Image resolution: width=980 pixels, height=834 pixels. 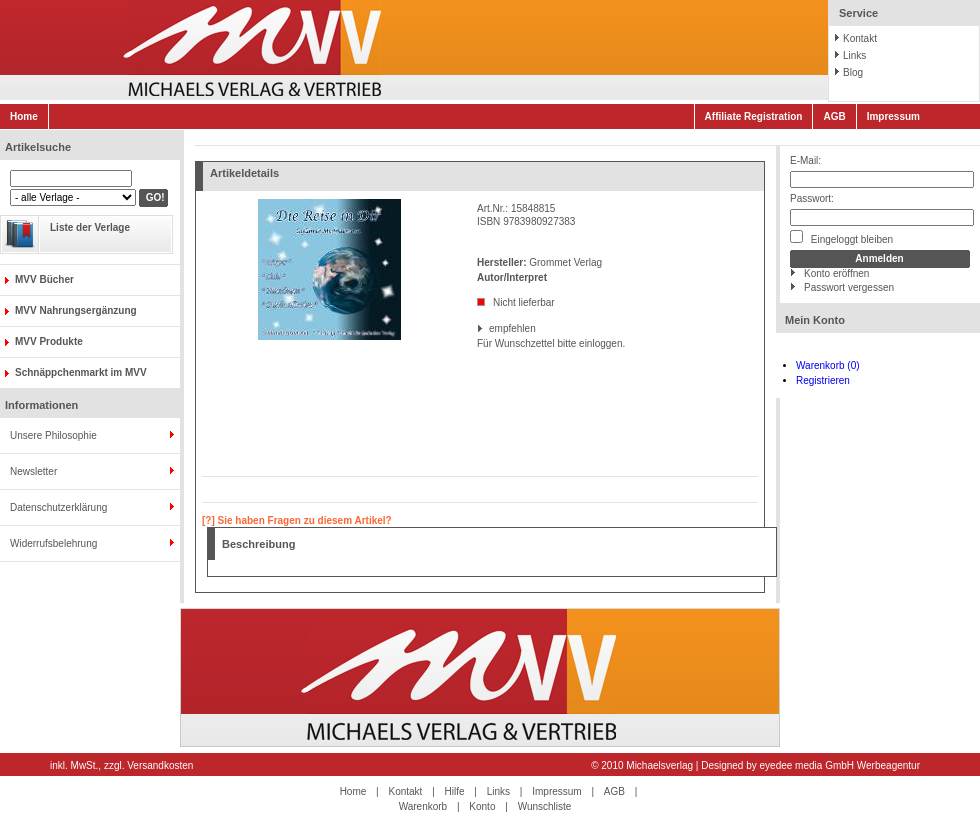 What do you see at coordinates (834, 116) in the screenshot?
I see `AGB` at bounding box center [834, 116].